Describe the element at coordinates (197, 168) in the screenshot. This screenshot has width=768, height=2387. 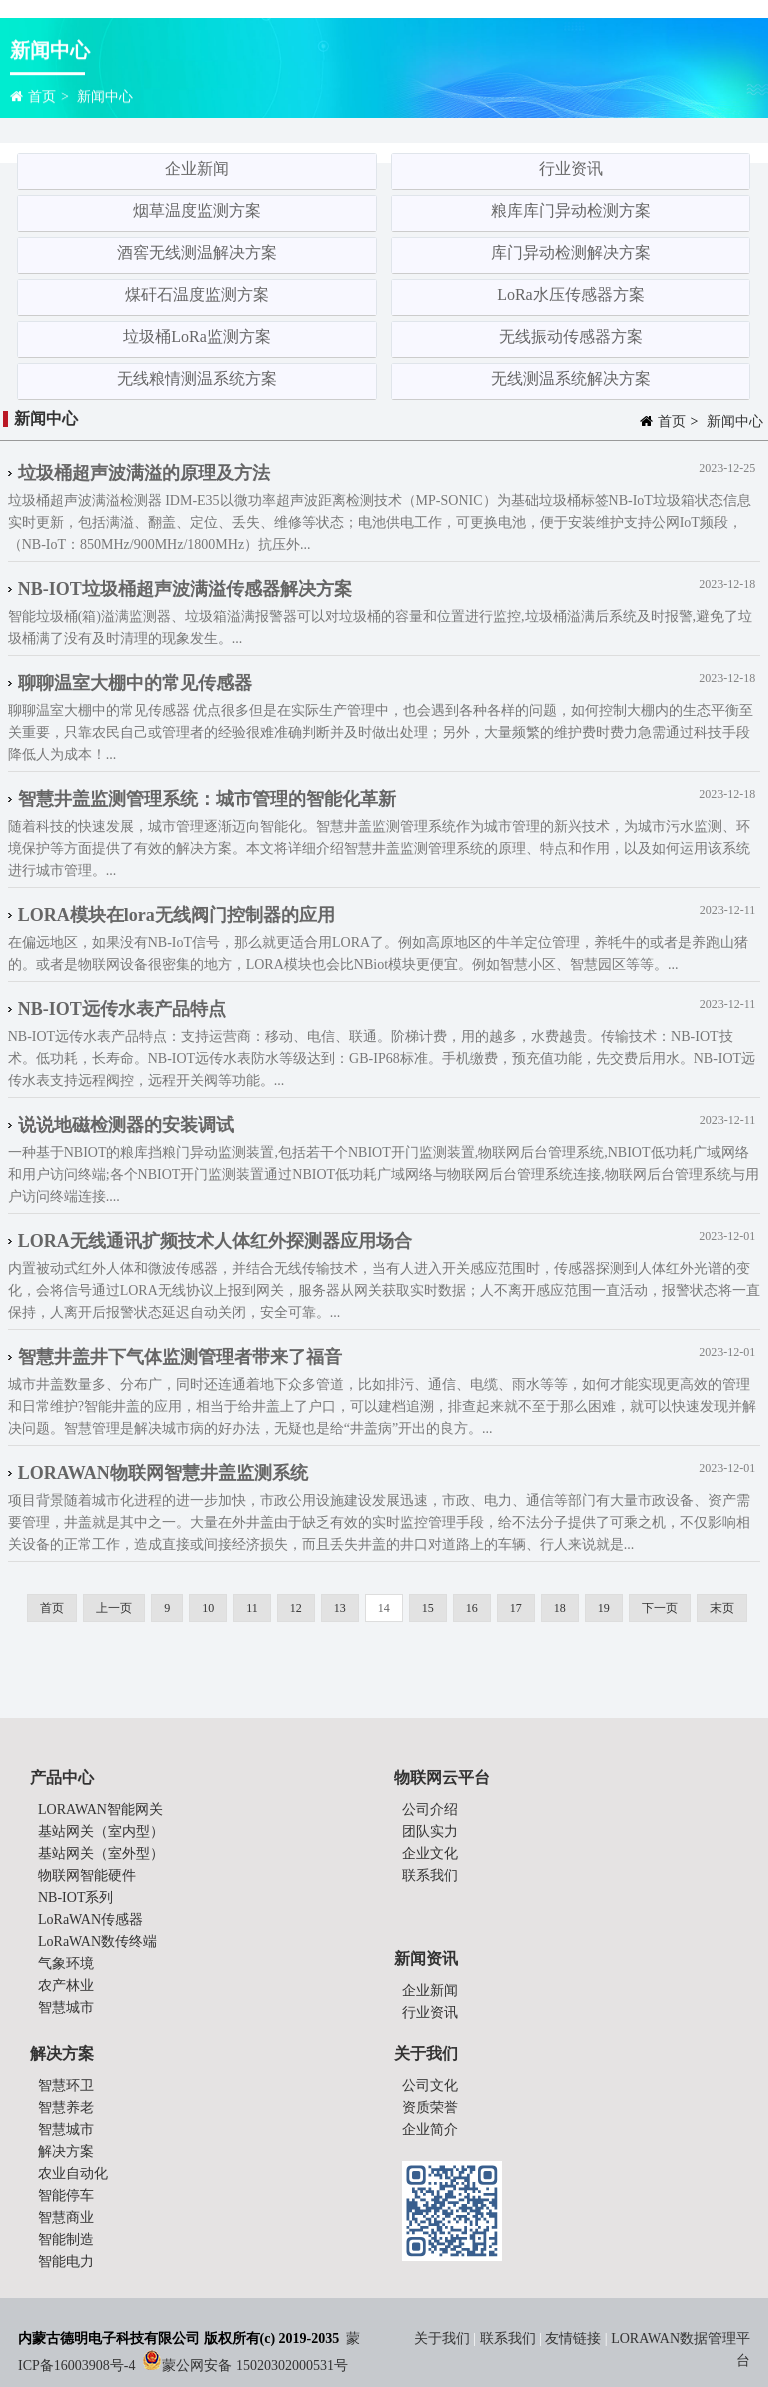
I see `企业新闻` at that location.